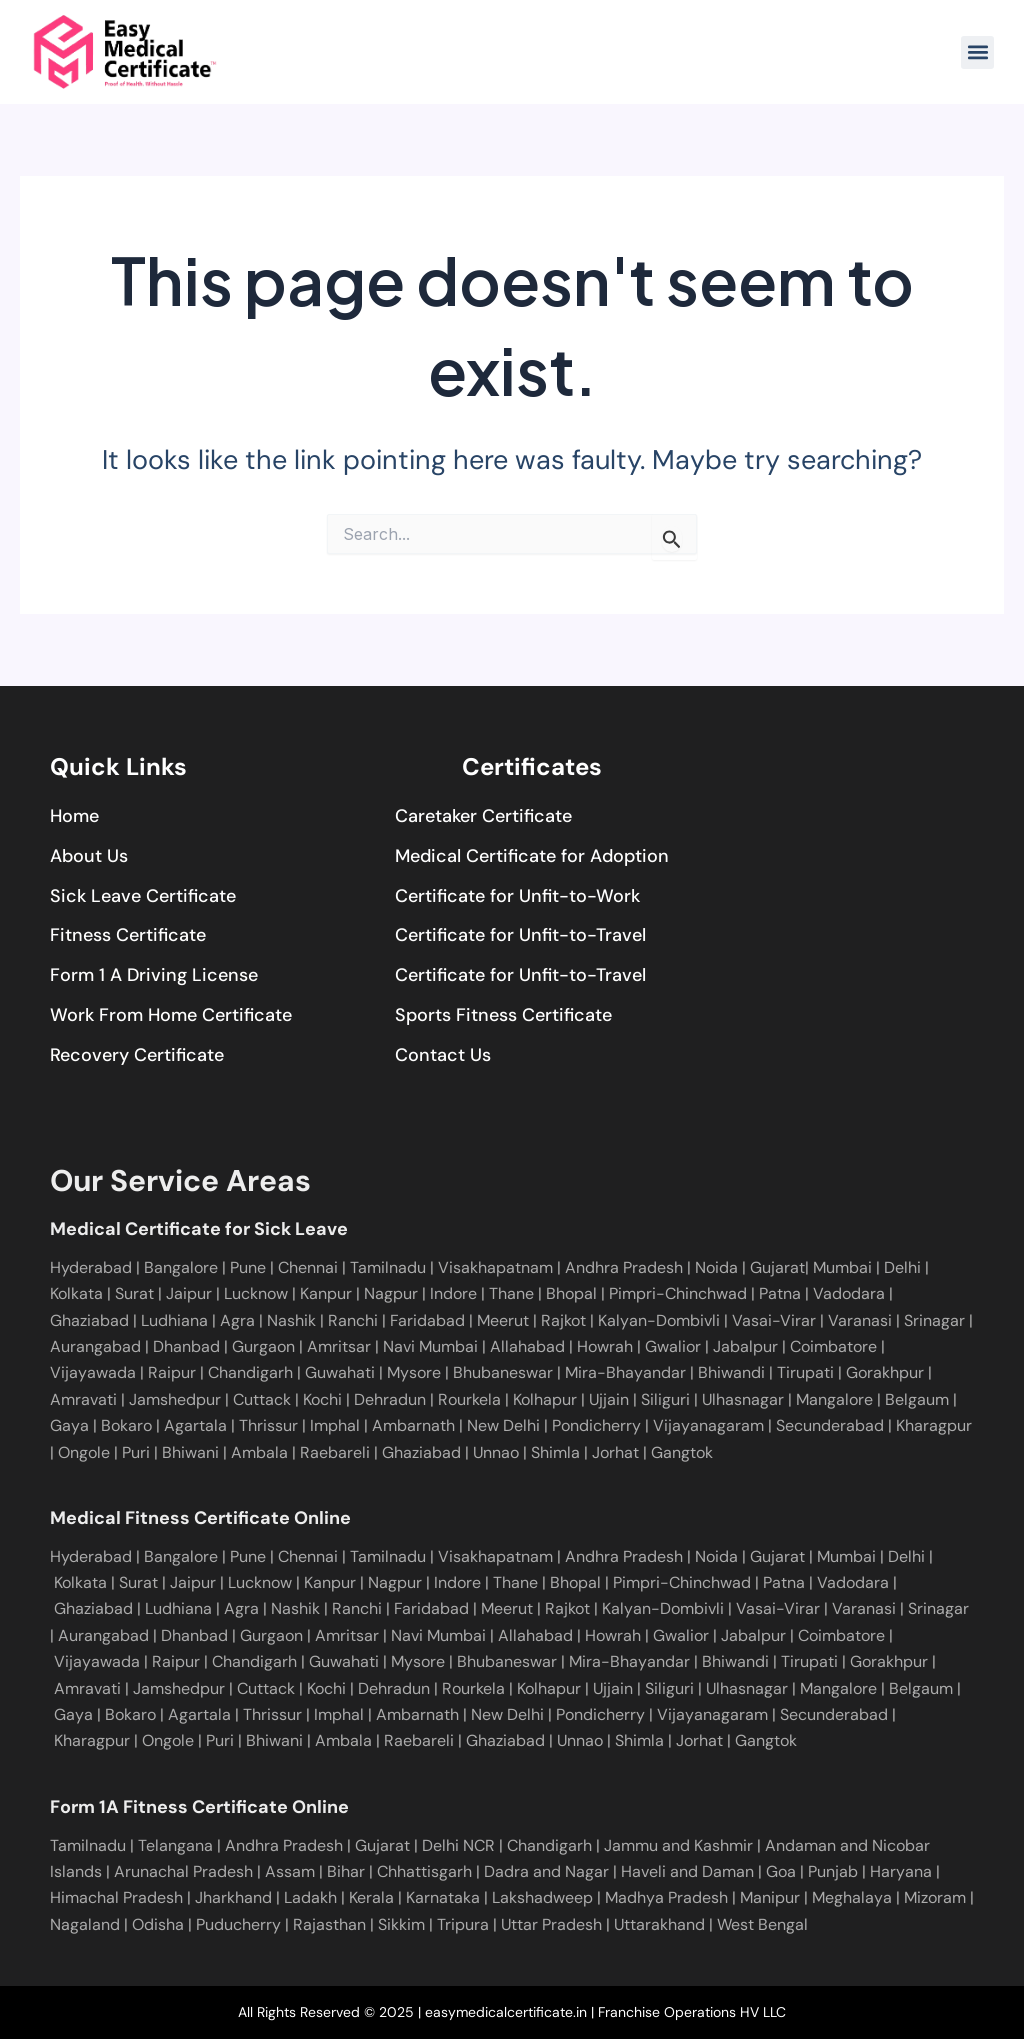 The width and height of the screenshot is (1024, 2039). Describe the element at coordinates (413, 1425) in the screenshot. I see `Ambarnath` at that location.